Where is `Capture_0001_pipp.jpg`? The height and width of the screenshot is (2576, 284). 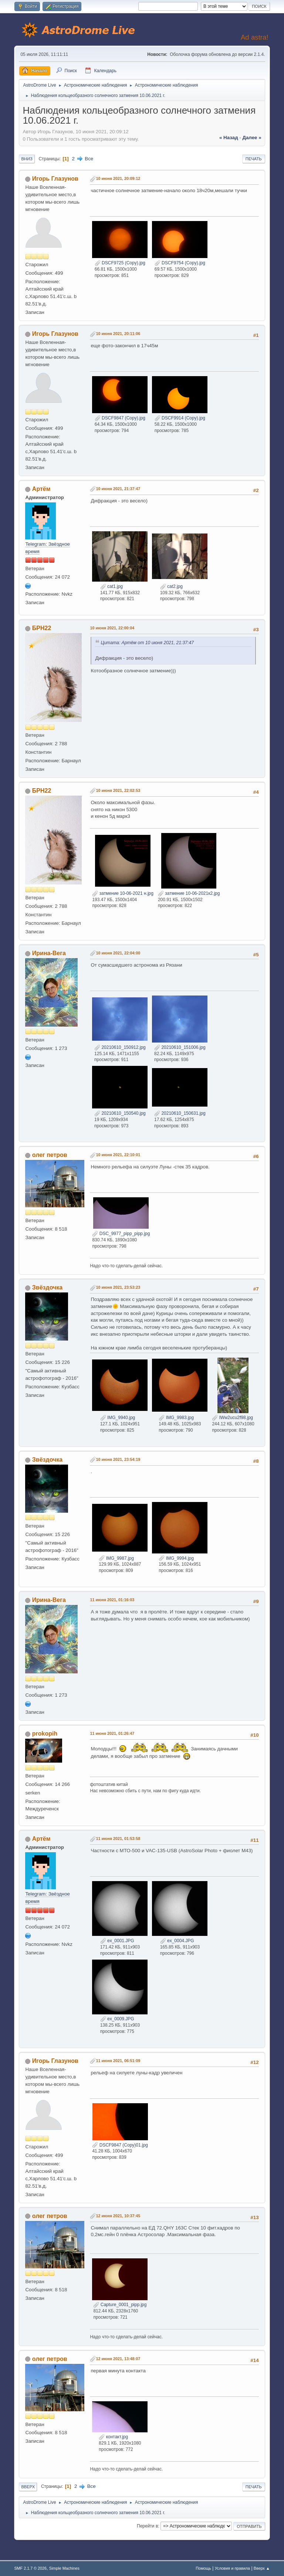
Capture_0001_pipp.jpg is located at coordinates (119, 2304).